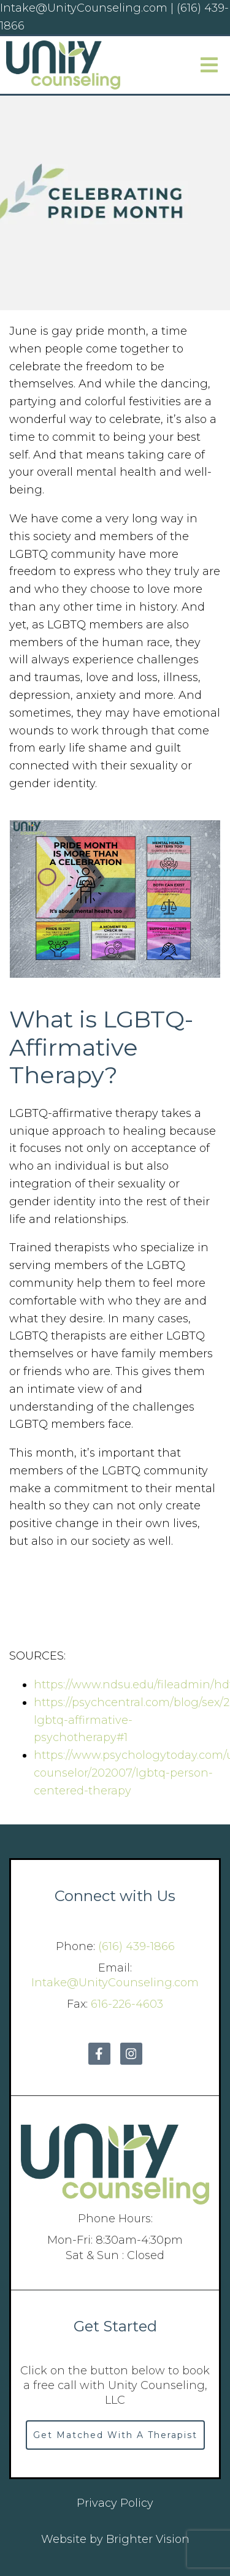  What do you see at coordinates (115, 2435) in the screenshot?
I see `Get Matched With A Therapist` at bounding box center [115, 2435].